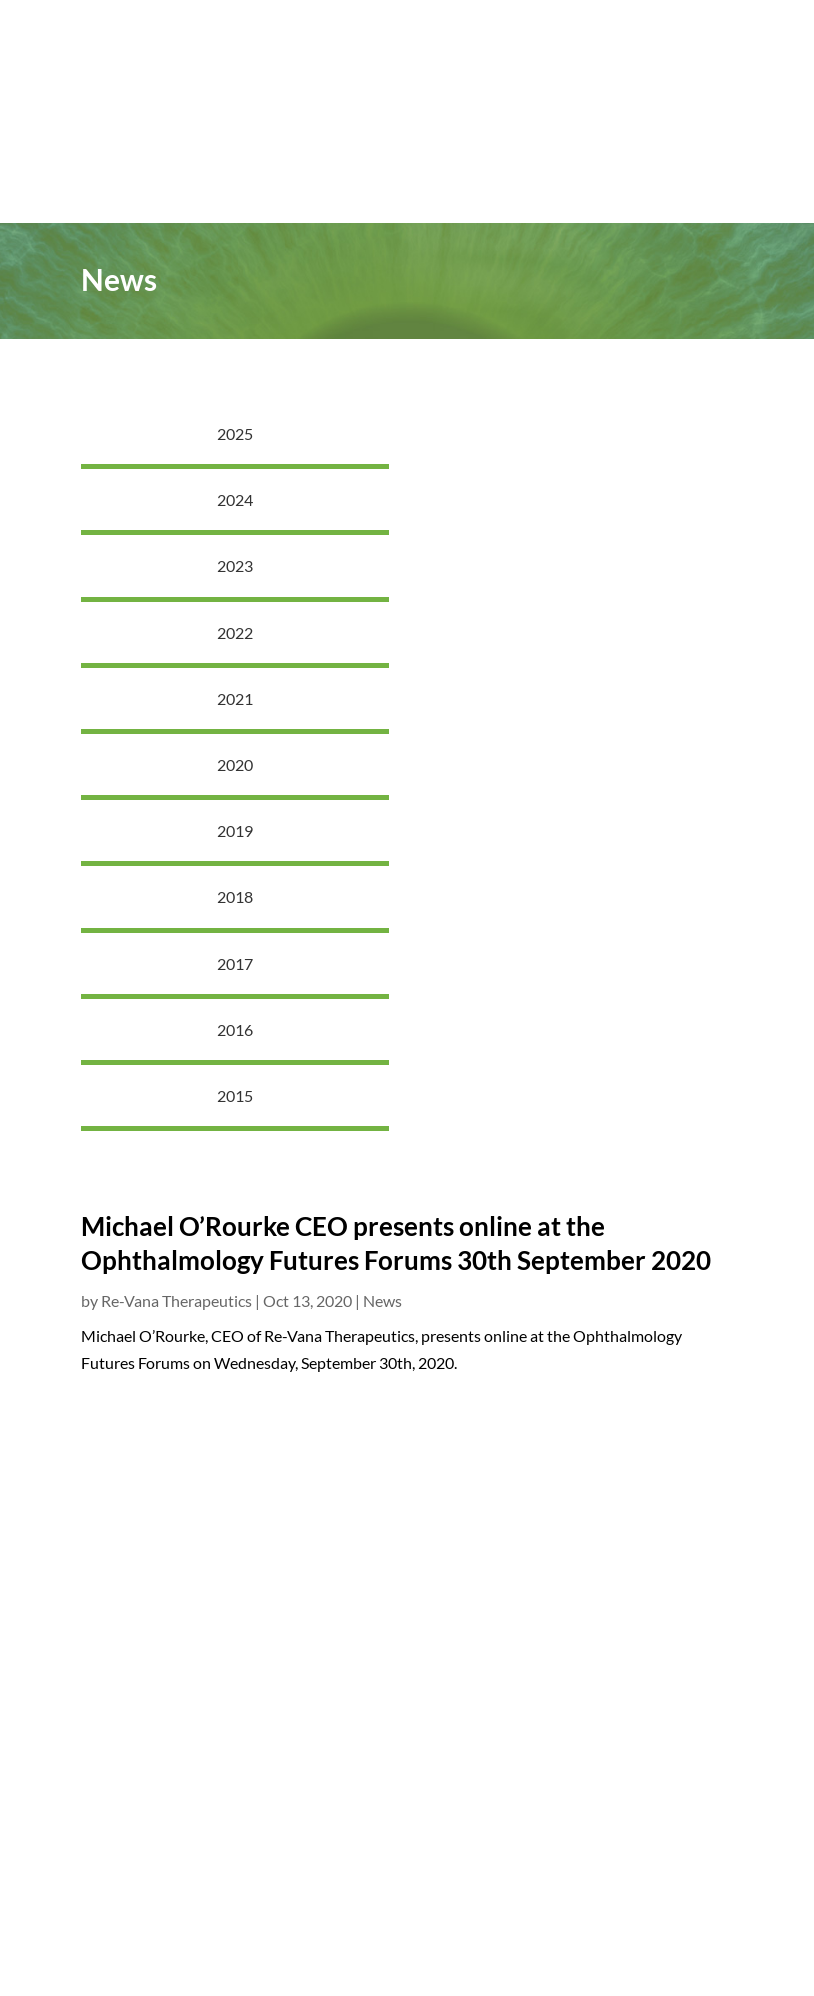 The width and height of the screenshot is (814, 1996). What do you see at coordinates (235, 698) in the screenshot?
I see `2021` at bounding box center [235, 698].